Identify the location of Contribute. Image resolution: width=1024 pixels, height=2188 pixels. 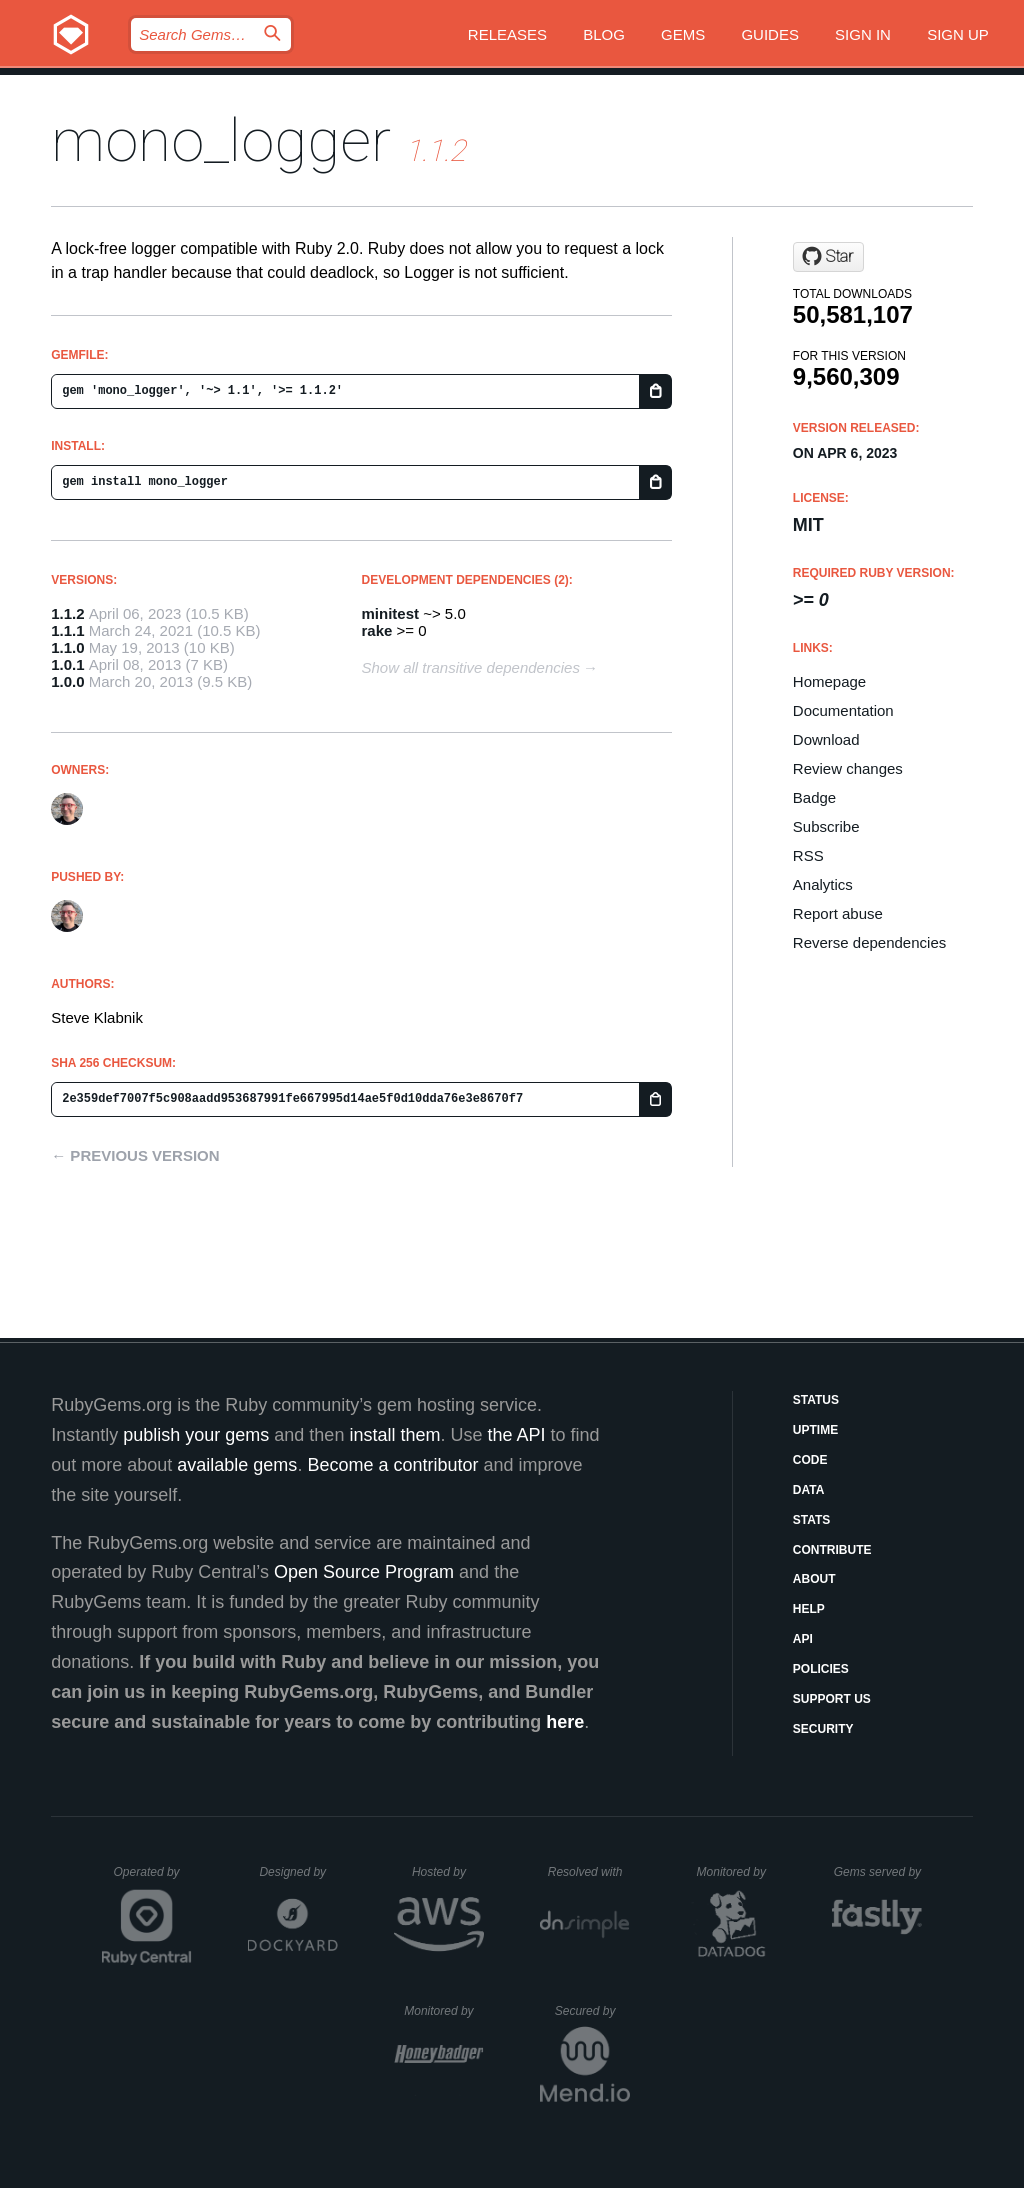
(832, 1550).